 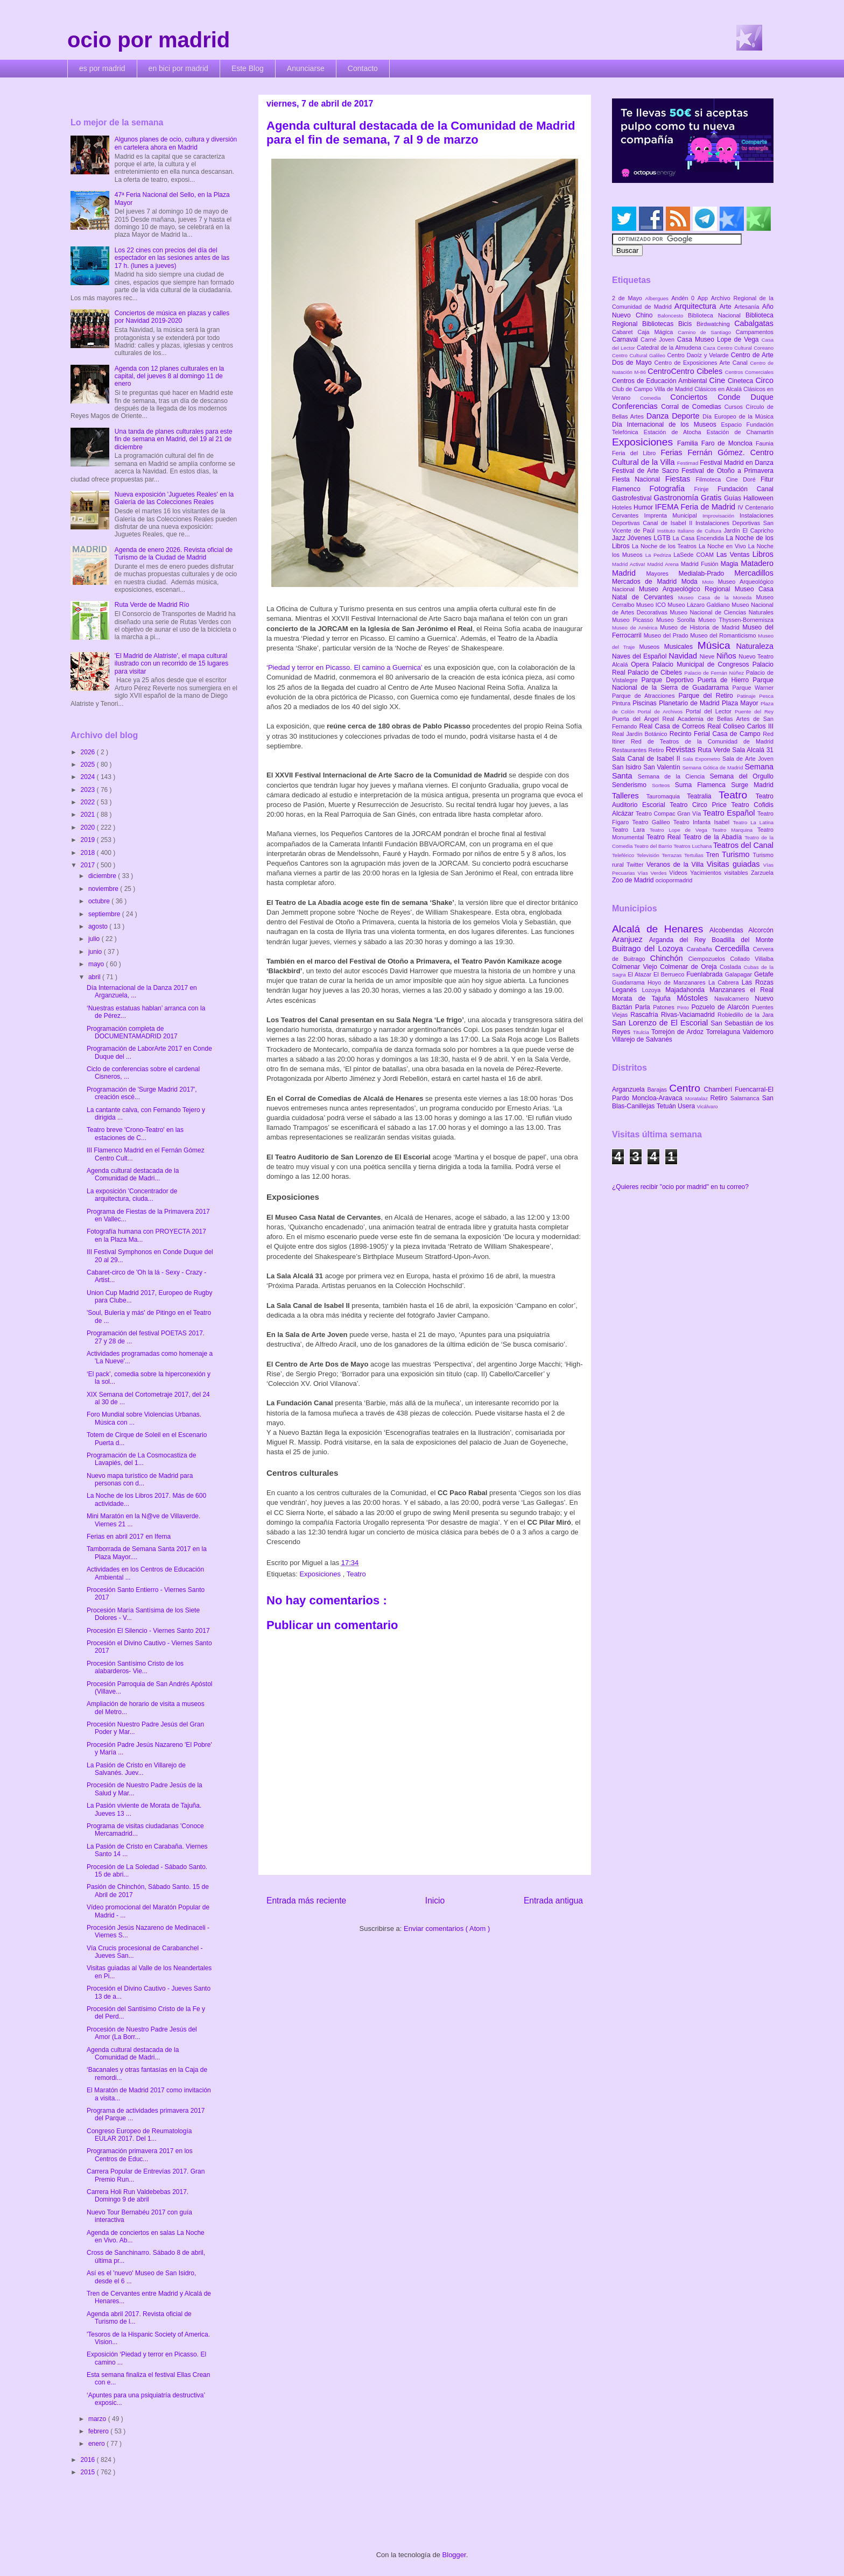 What do you see at coordinates (741, 990) in the screenshot?
I see `Manzanares el Real` at bounding box center [741, 990].